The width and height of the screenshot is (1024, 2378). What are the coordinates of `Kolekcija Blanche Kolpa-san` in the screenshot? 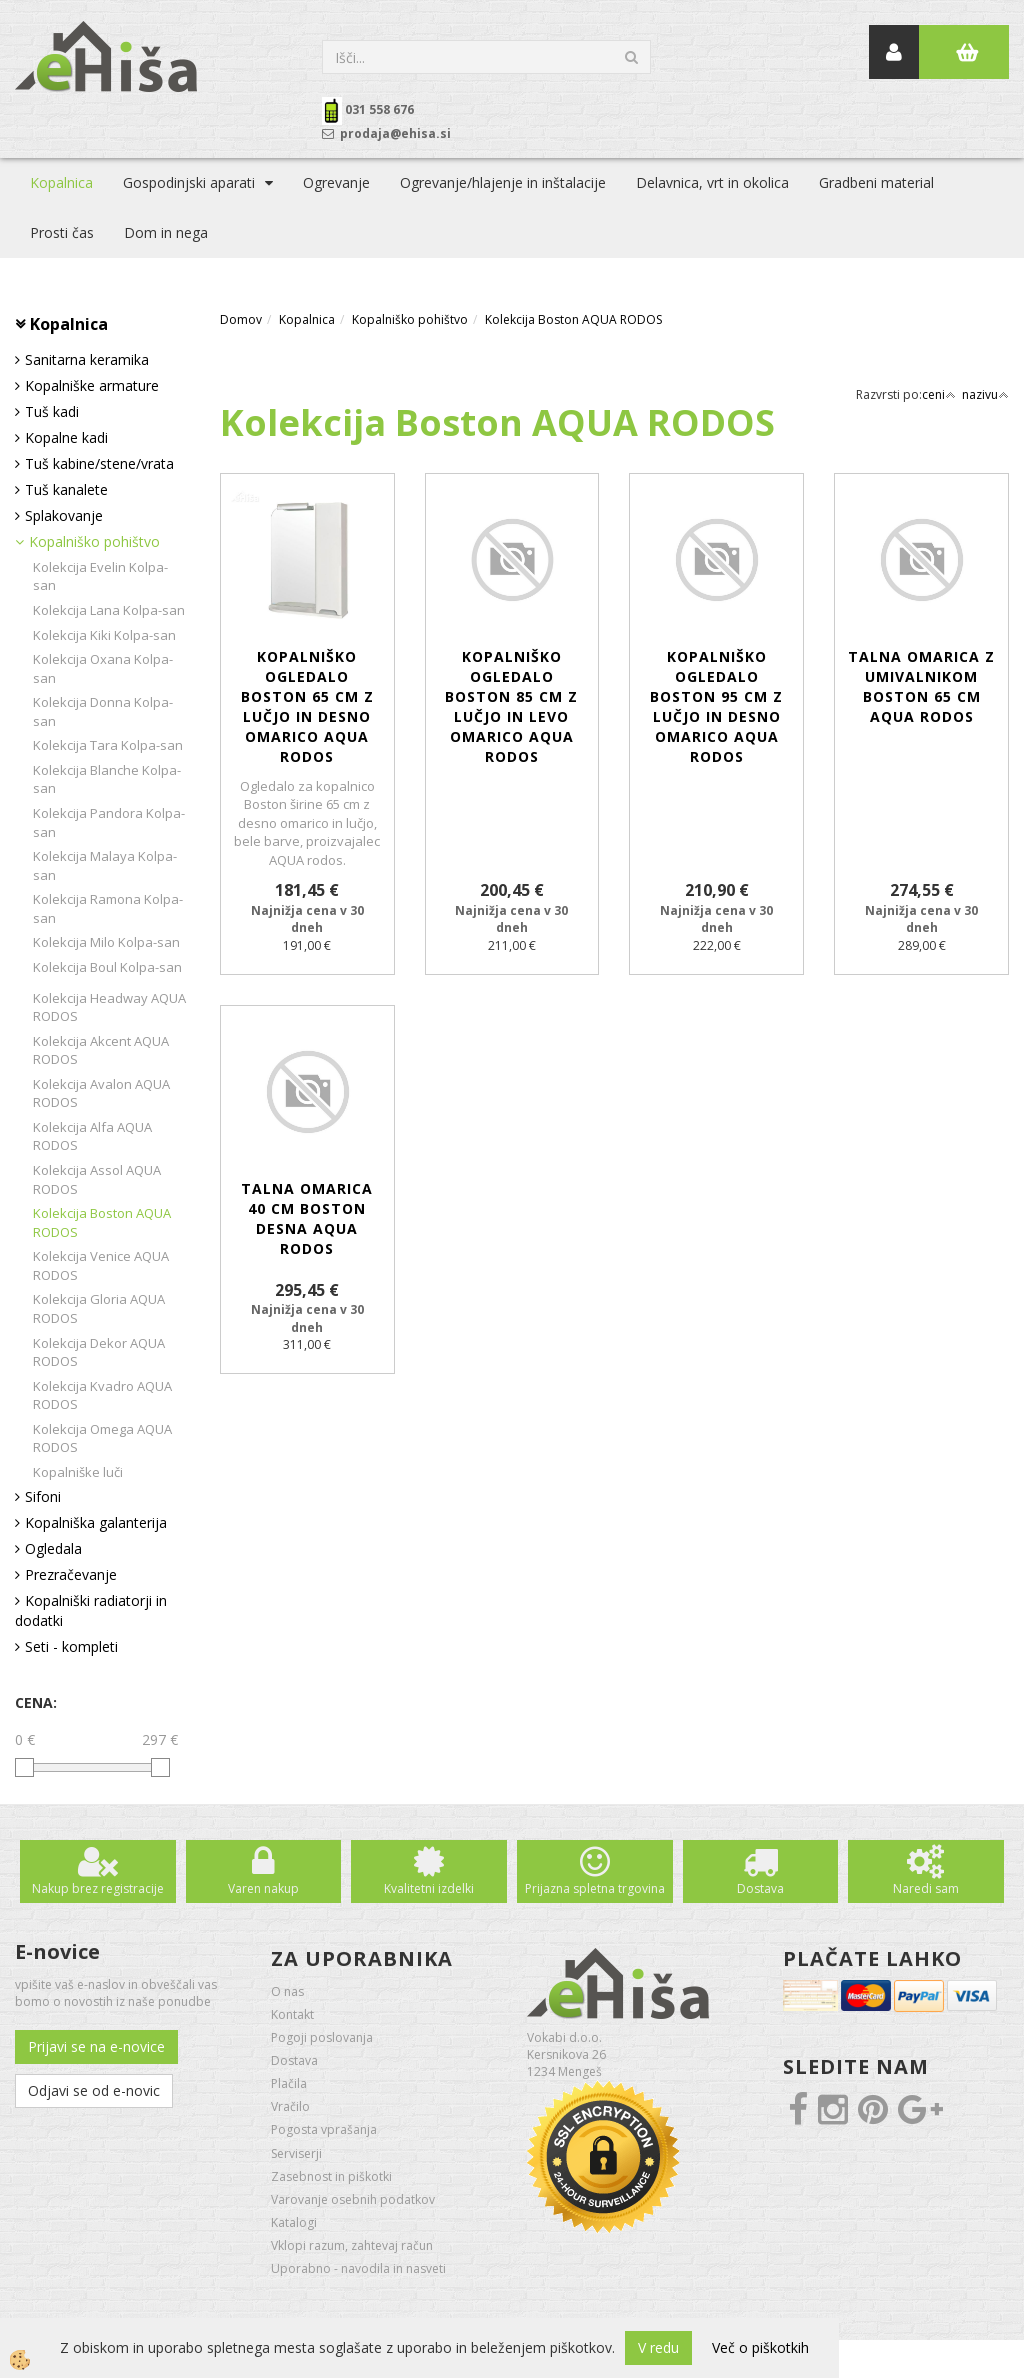 It's located at (107, 779).